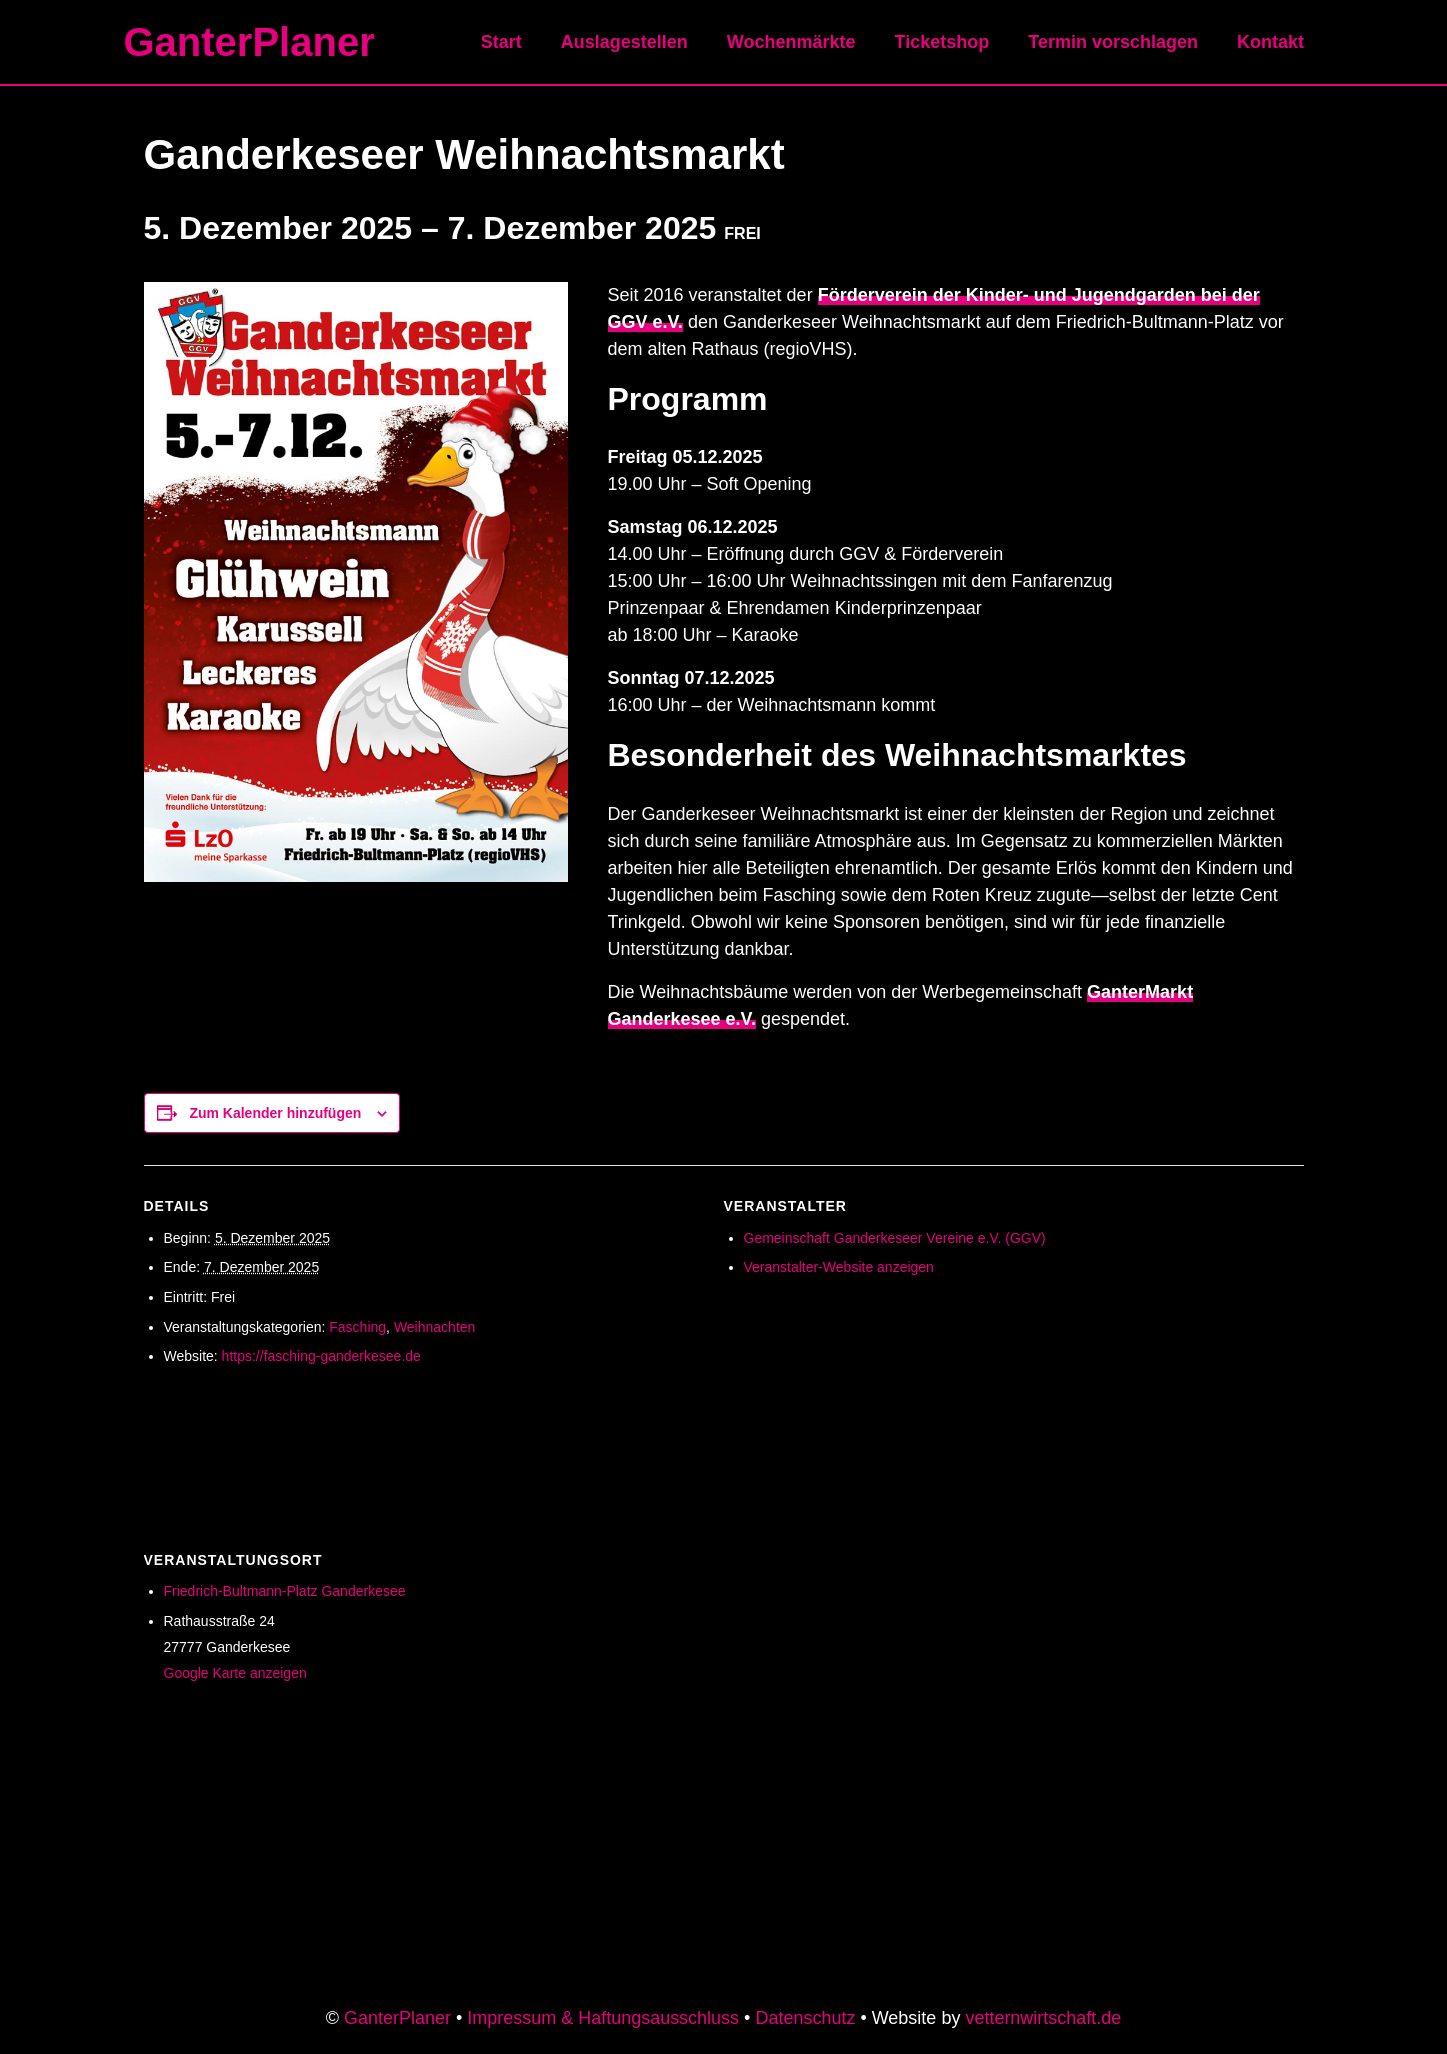 This screenshot has width=1447, height=2054. Describe the element at coordinates (285, 1591) in the screenshot. I see `Friedrich-Bultmann-Platz Ganderkesee` at that location.